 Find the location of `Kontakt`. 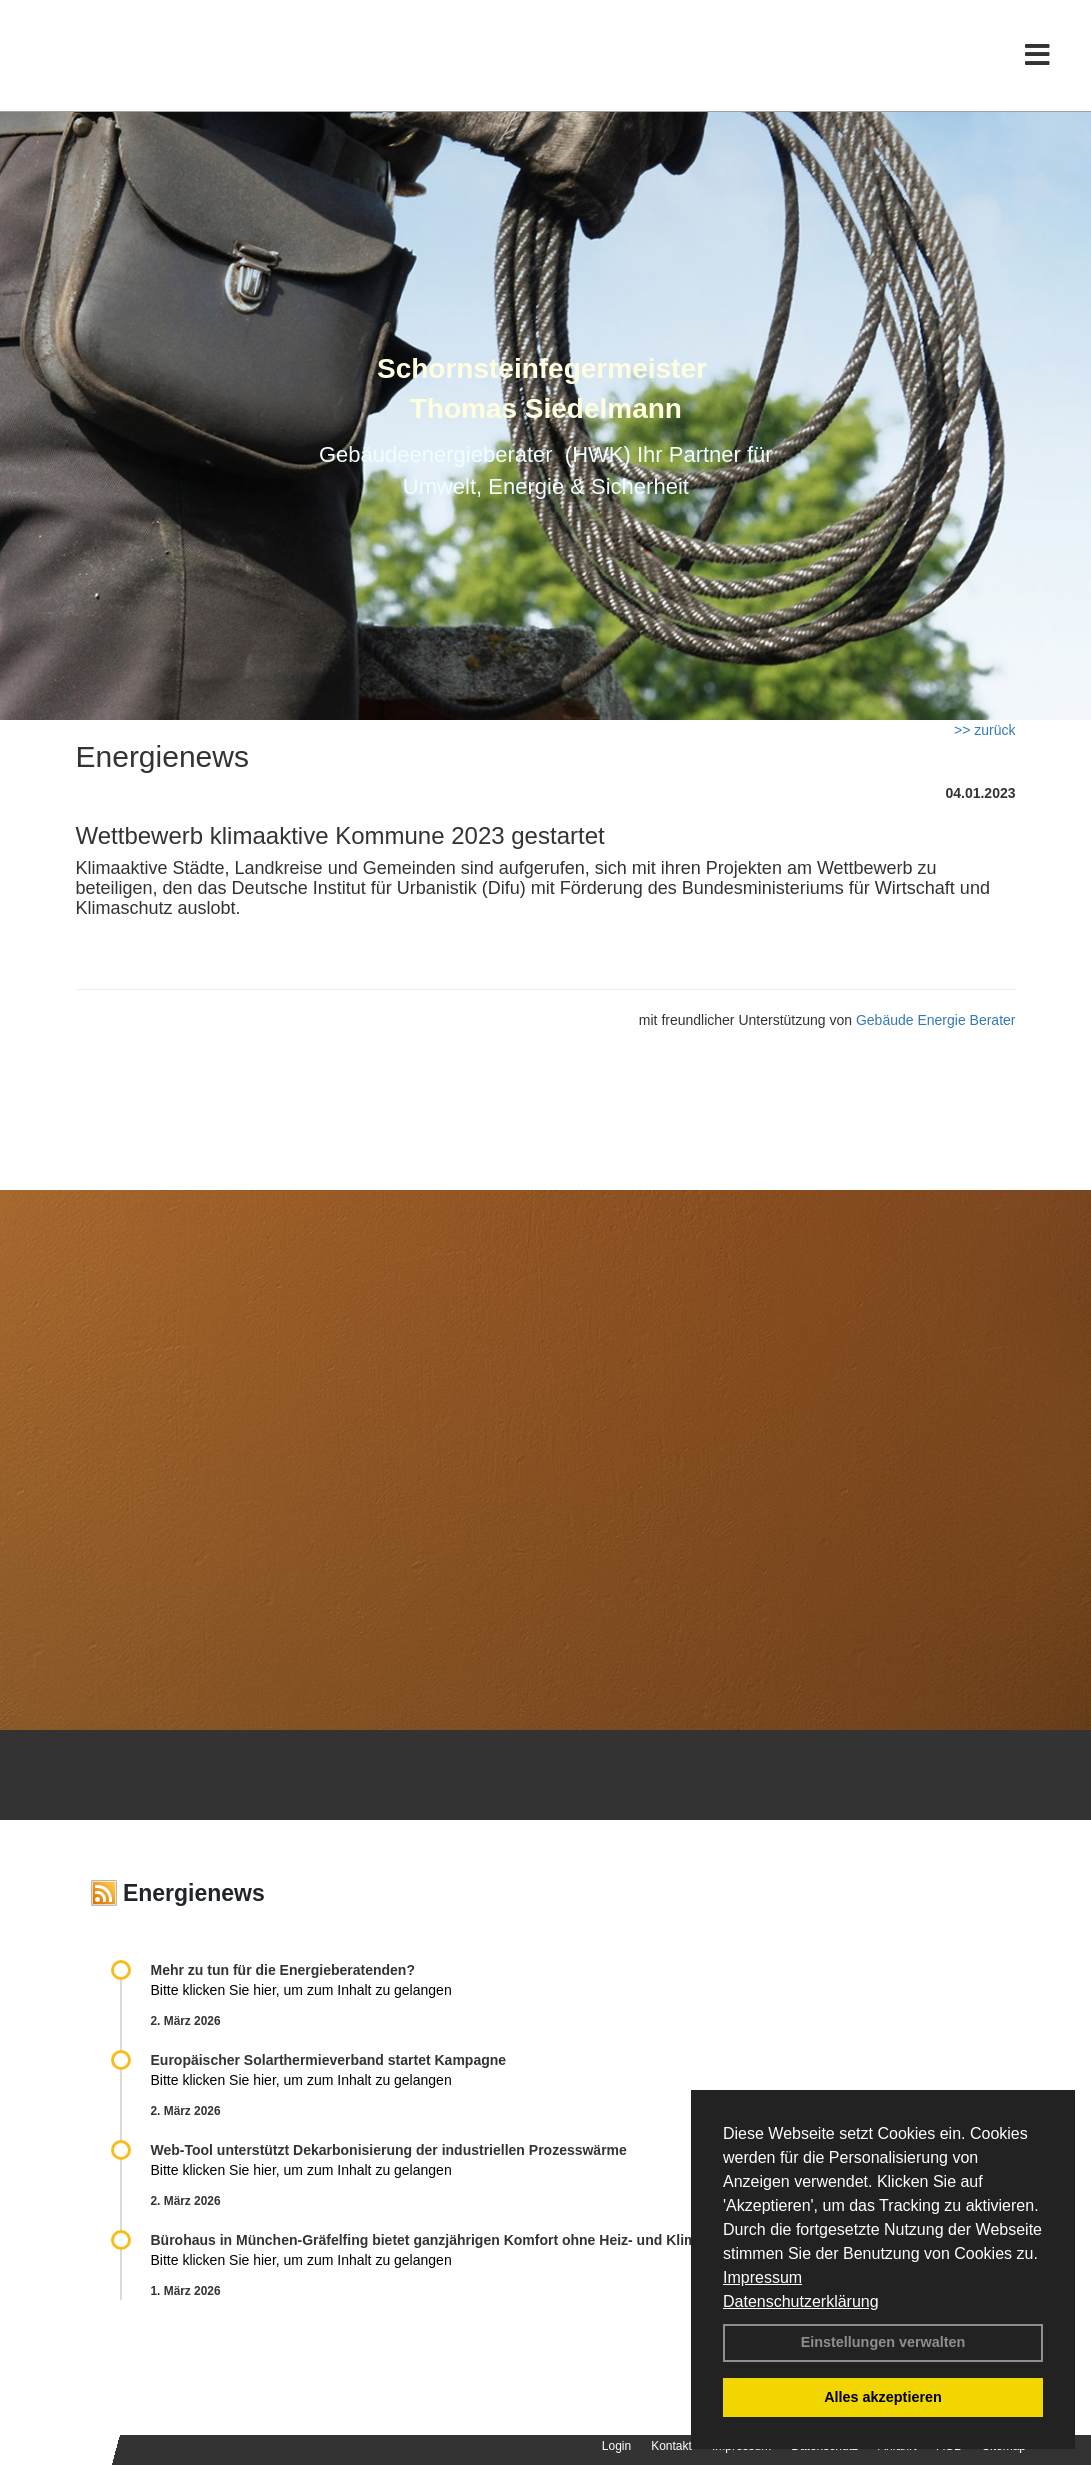

Kontakt is located at coordinates (671, 2446).